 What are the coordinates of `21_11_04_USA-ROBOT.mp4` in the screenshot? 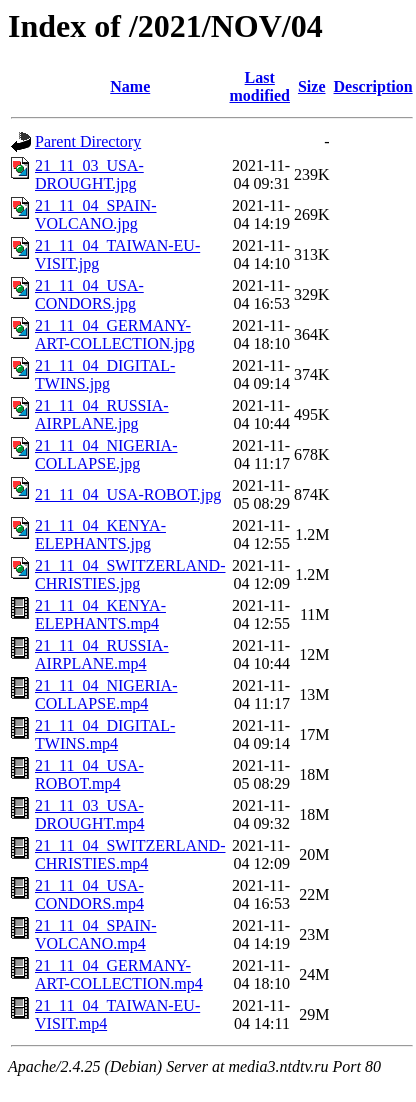 It's located at (89, 774).